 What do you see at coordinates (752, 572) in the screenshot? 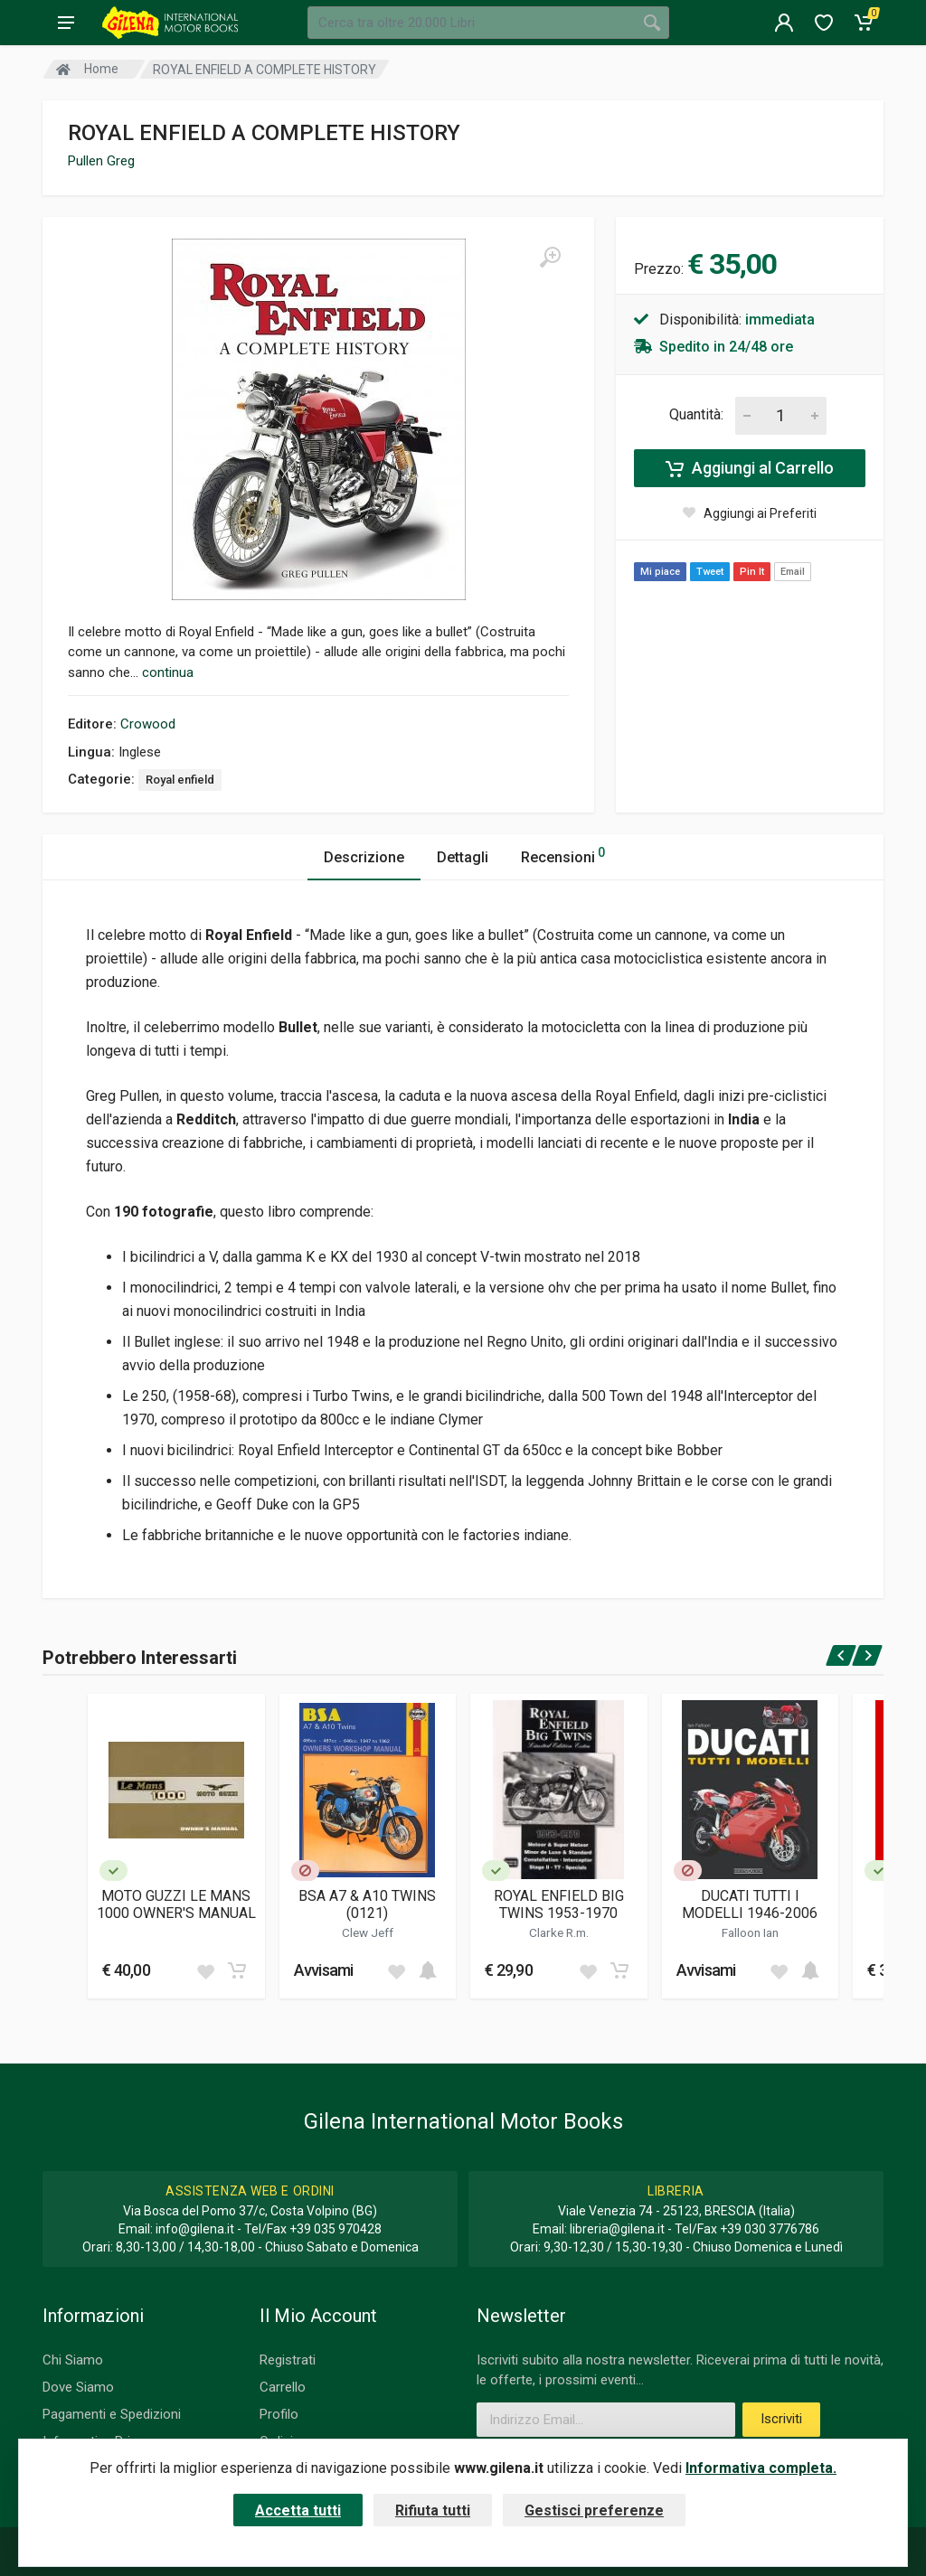
I see `Pin It` at bounding box center [752, 572].